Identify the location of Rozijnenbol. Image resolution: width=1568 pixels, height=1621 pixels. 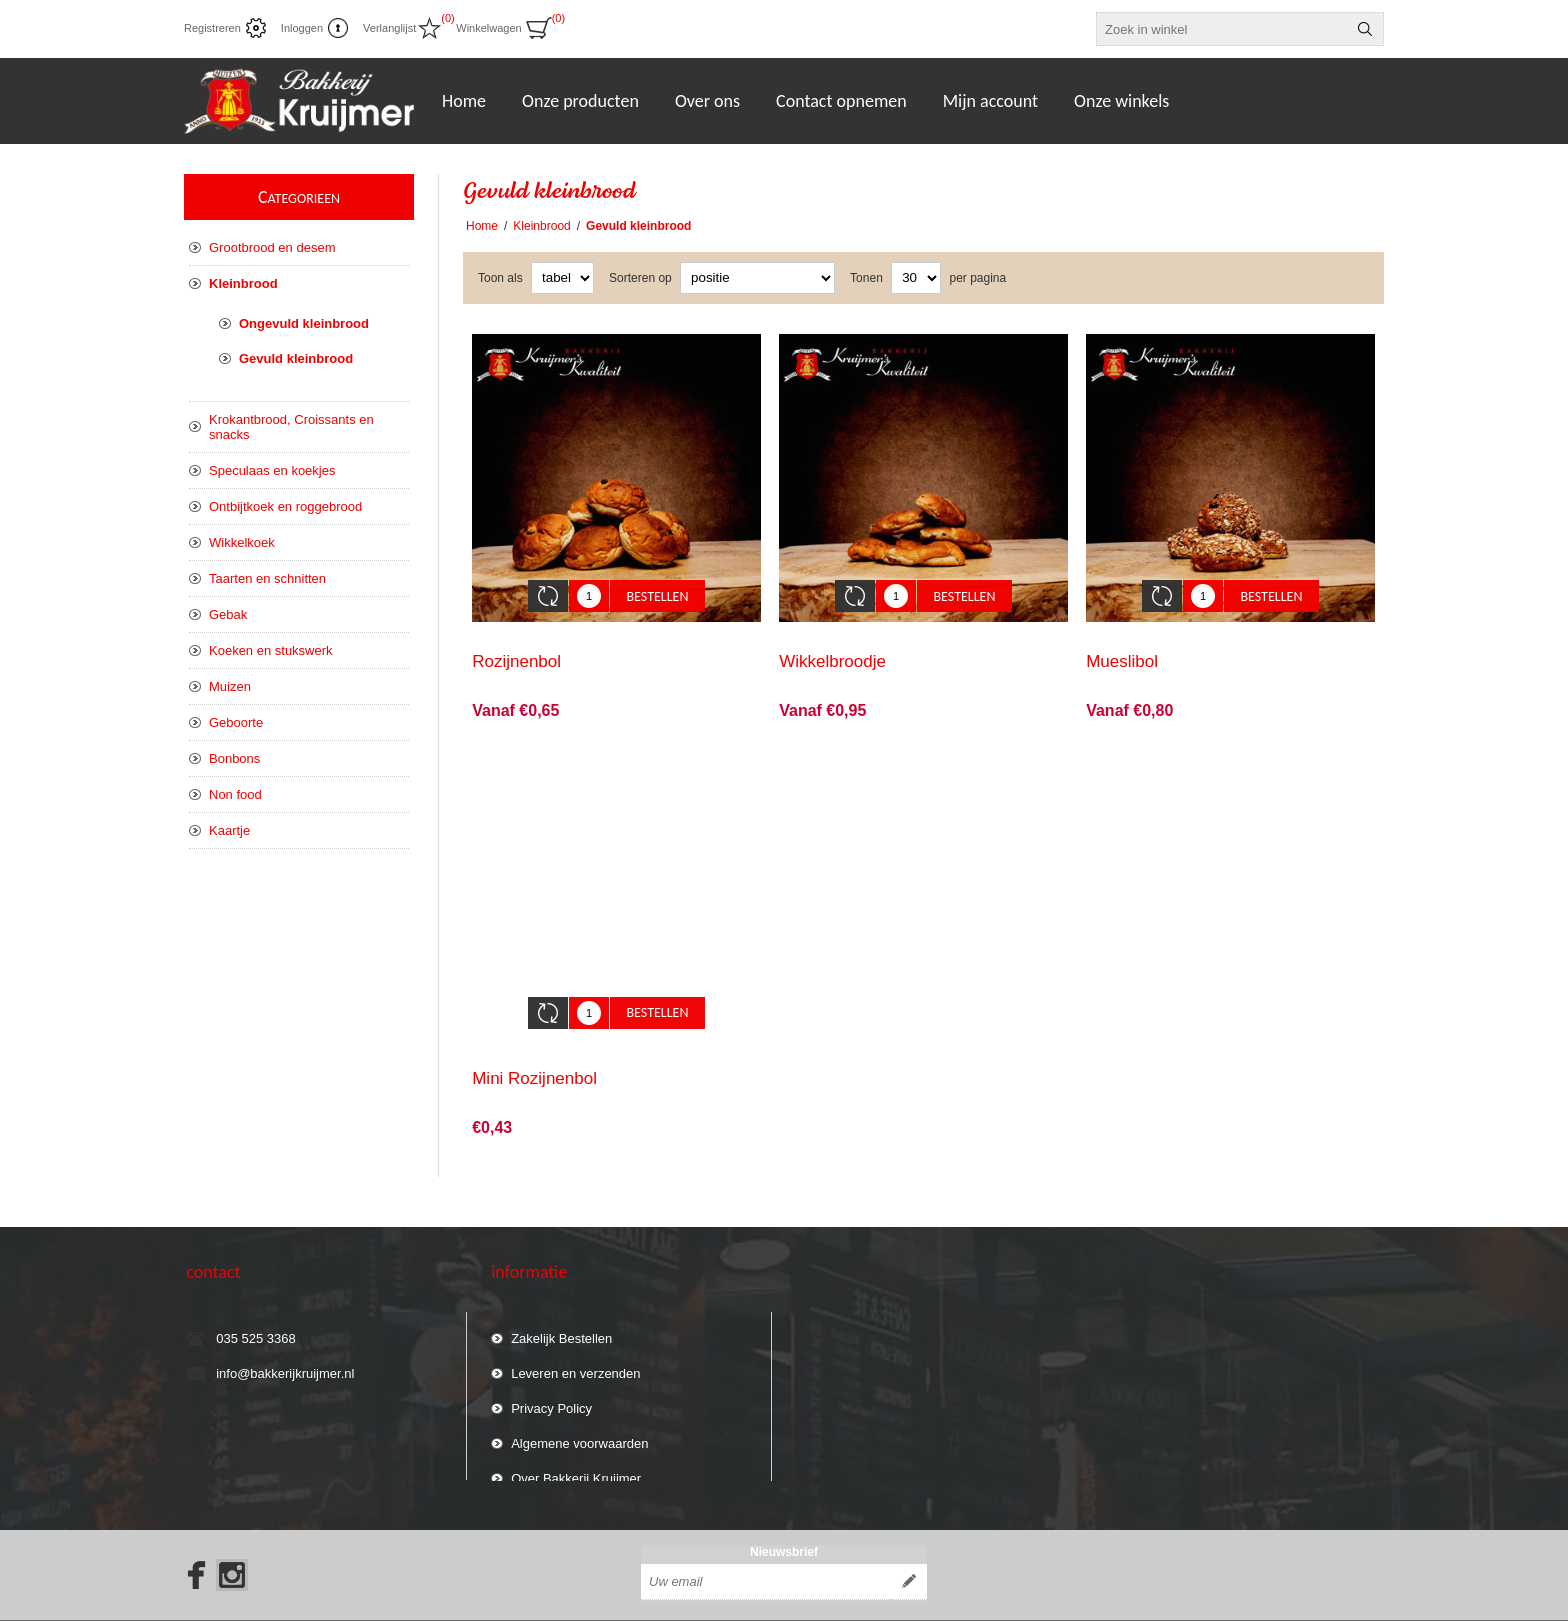
(516, 646).